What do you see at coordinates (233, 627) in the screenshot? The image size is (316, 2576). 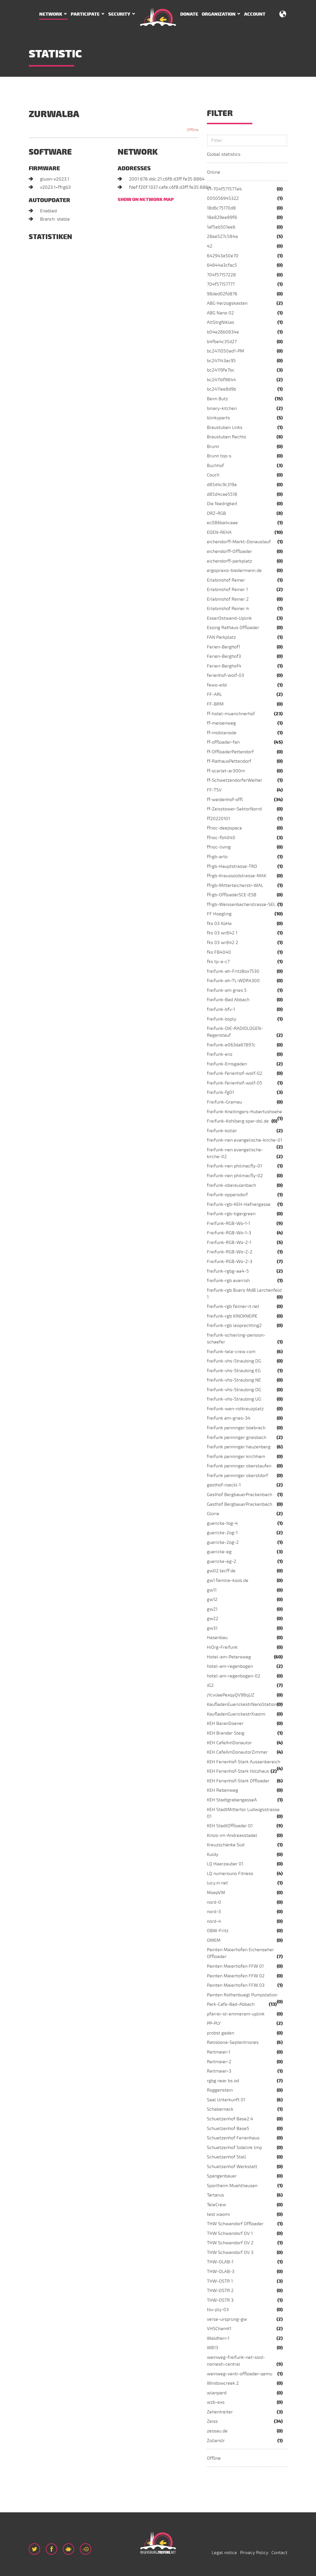 I see `Essing Rathaus Offloader` at bounding box center [233, 627].